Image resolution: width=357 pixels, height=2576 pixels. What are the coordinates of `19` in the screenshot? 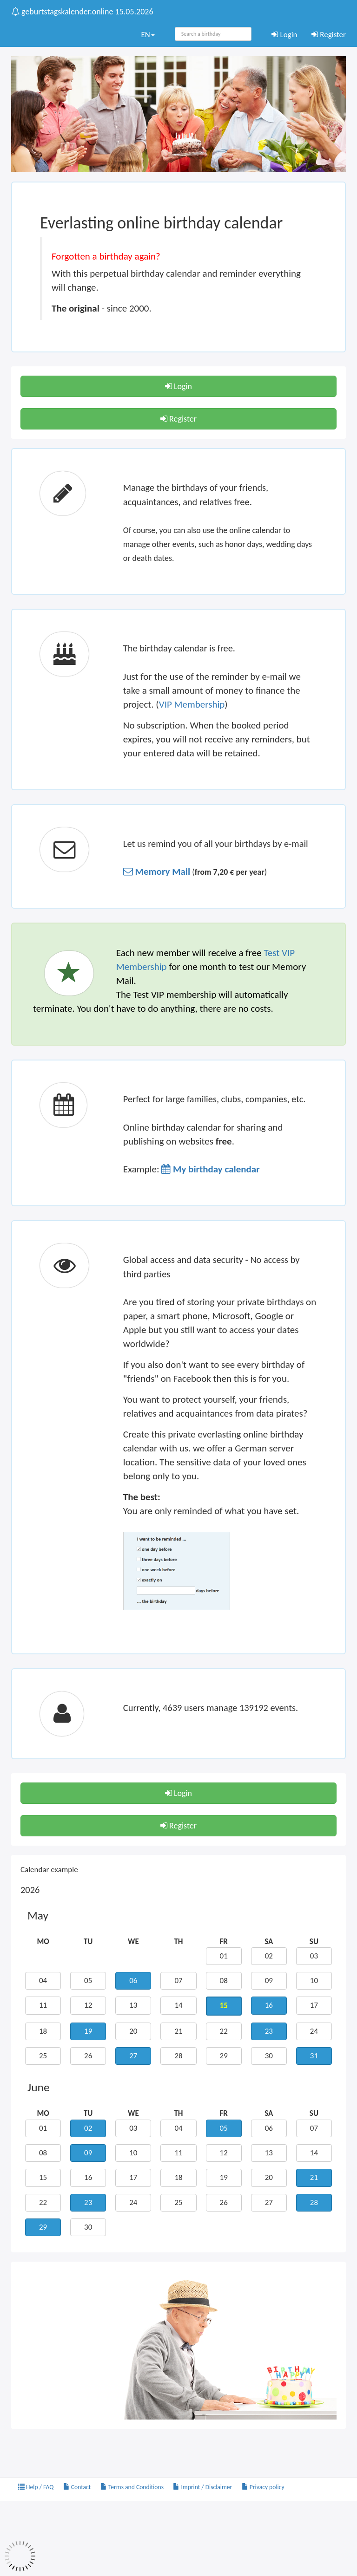 It's located at (224, 2177).